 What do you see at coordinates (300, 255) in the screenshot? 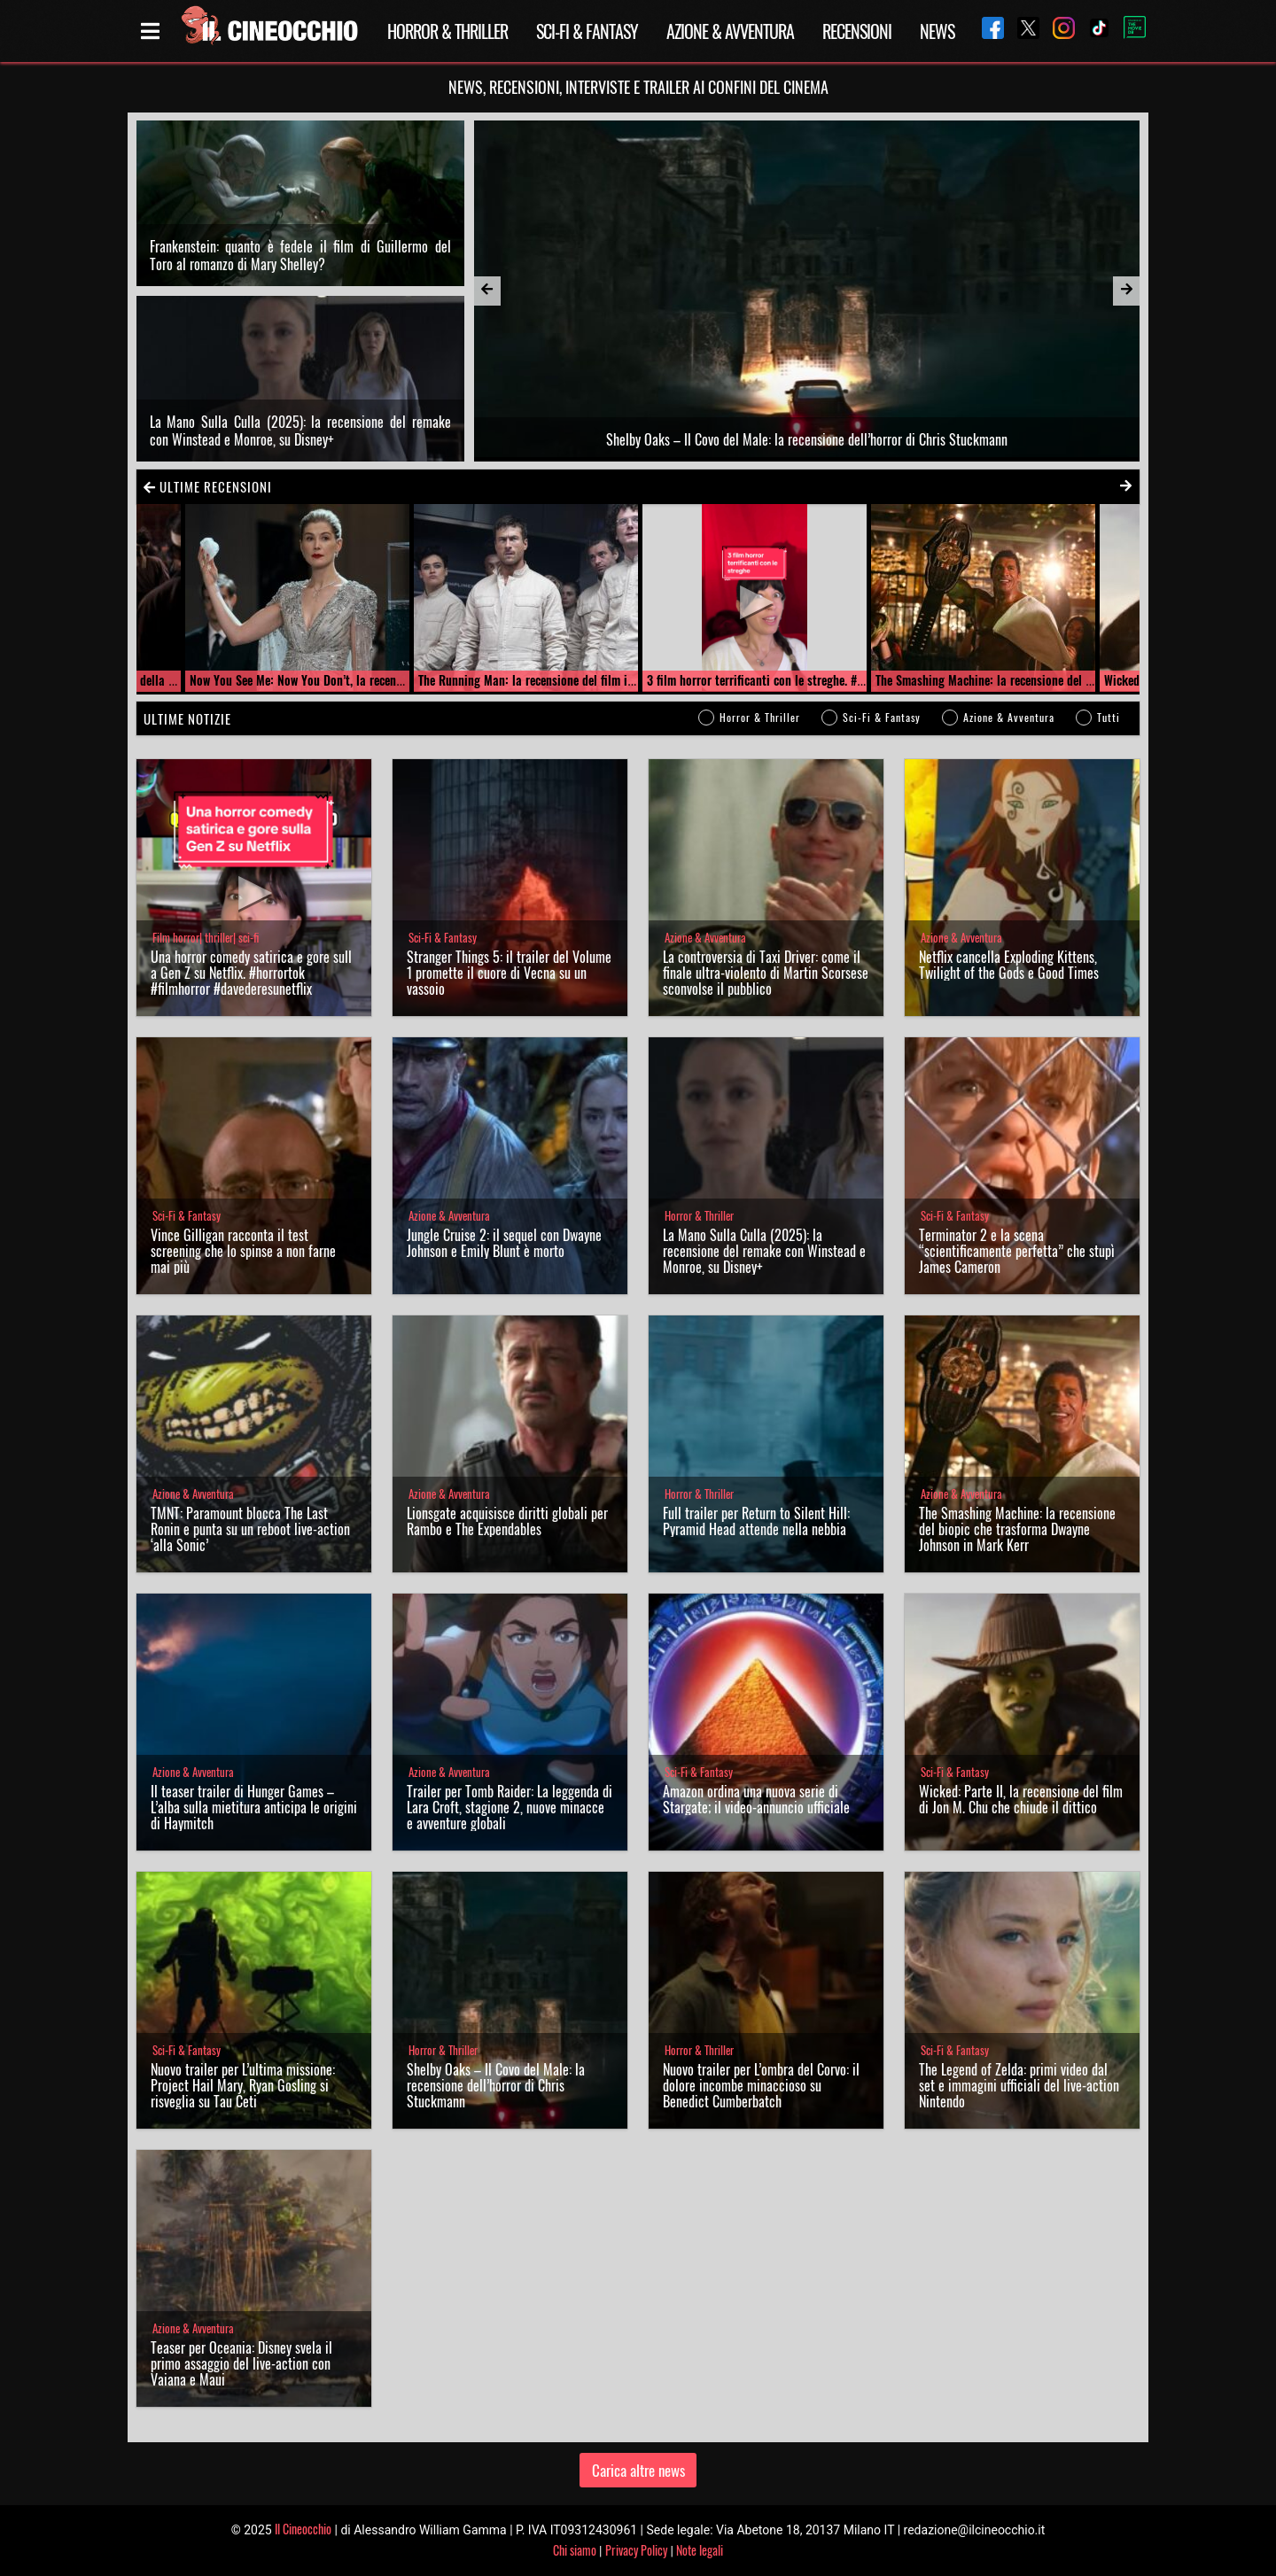
I see `Frankenstein: quanto è fedele il film di Guillermo del Toro al romanzo di Mary Shelley?` at bounding box center [300, 255].